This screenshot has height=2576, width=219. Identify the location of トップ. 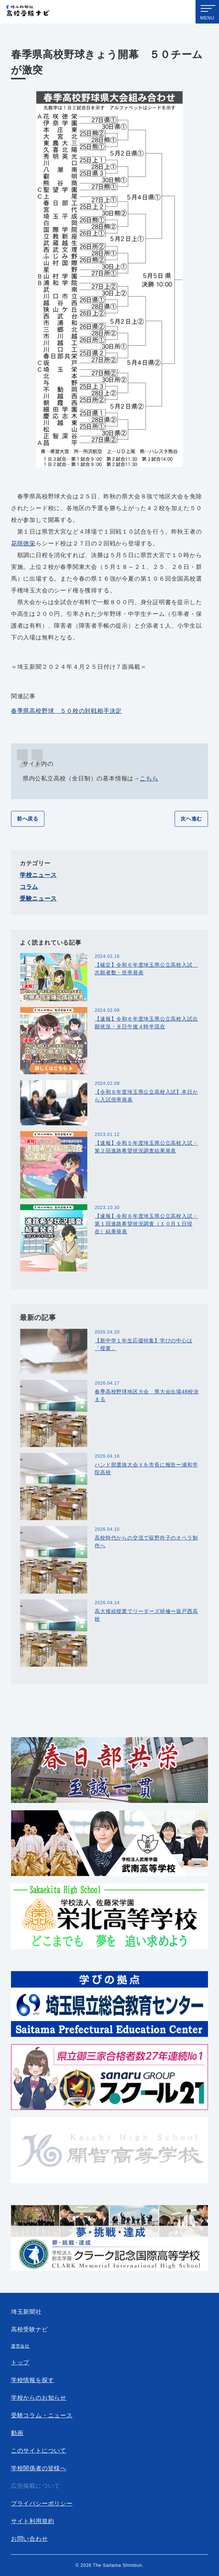
(20, 2362).